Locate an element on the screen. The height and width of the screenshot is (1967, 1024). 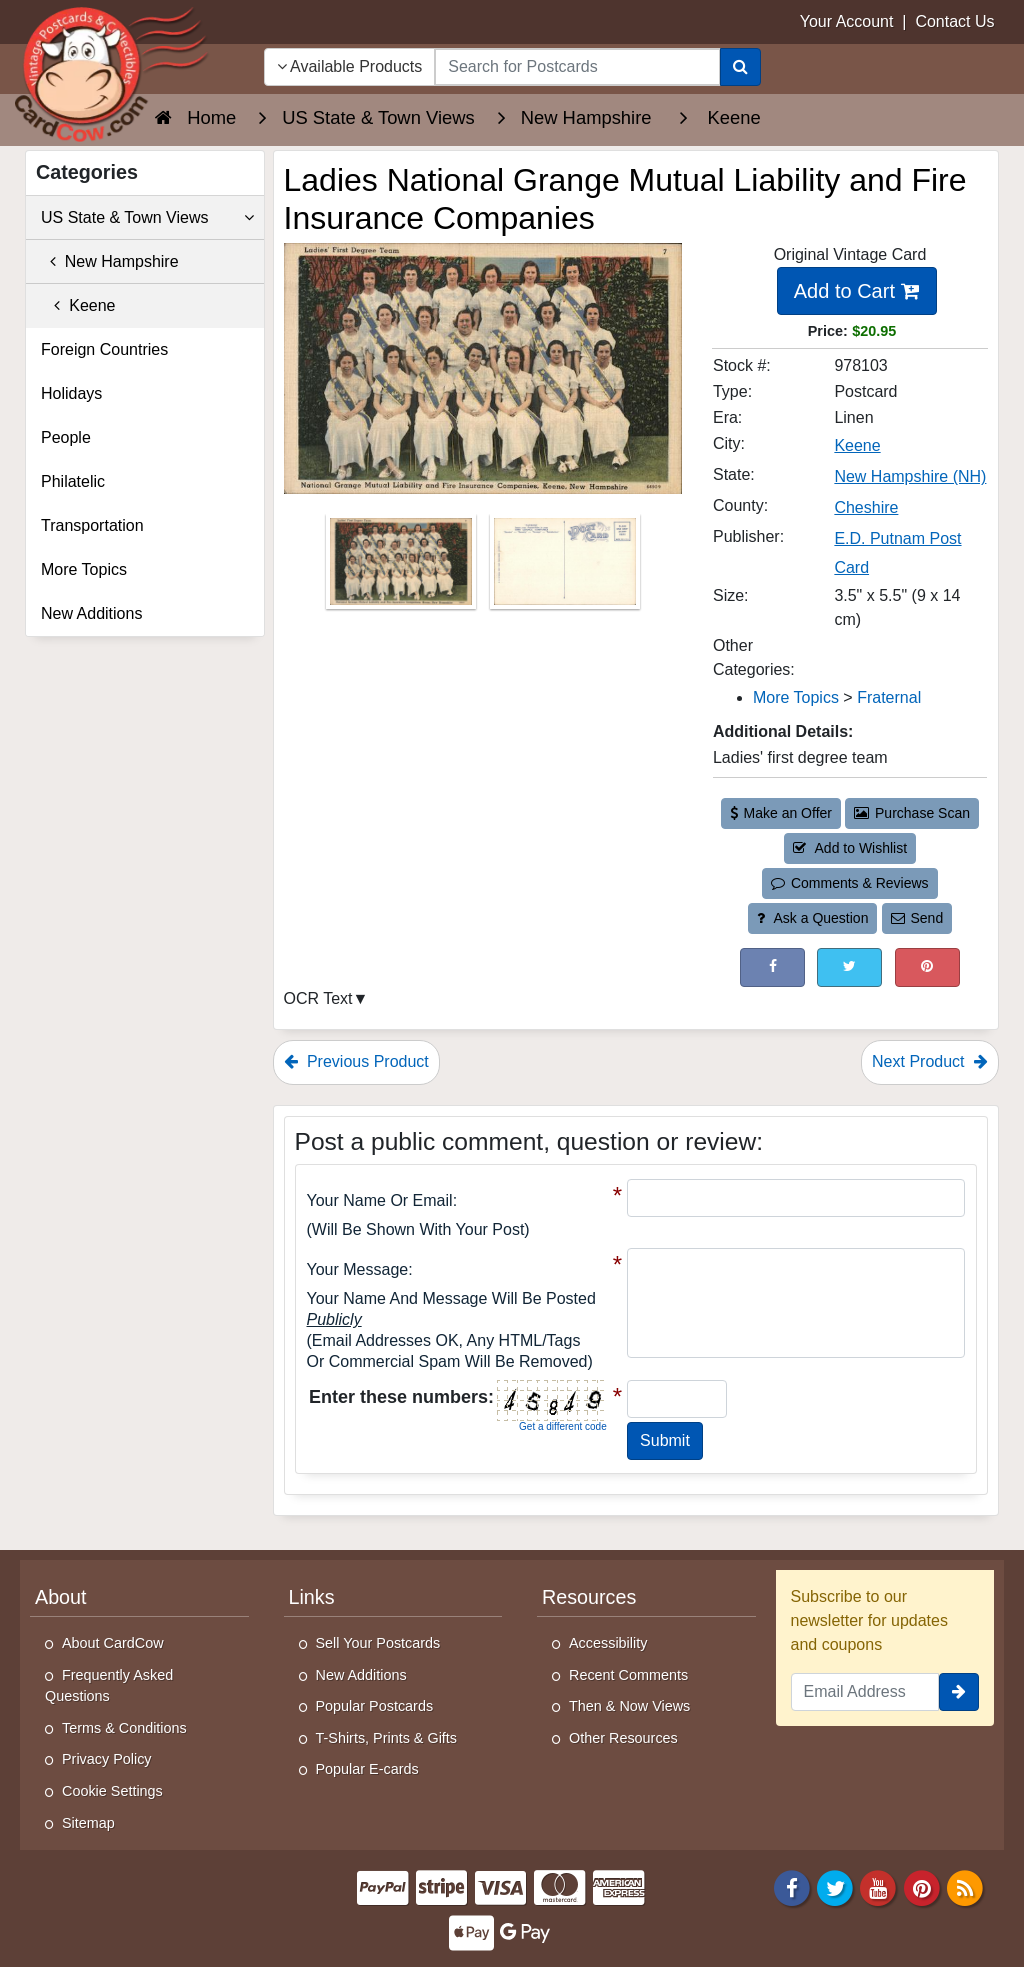
Other Resources is located at coordinates (623, 1738).